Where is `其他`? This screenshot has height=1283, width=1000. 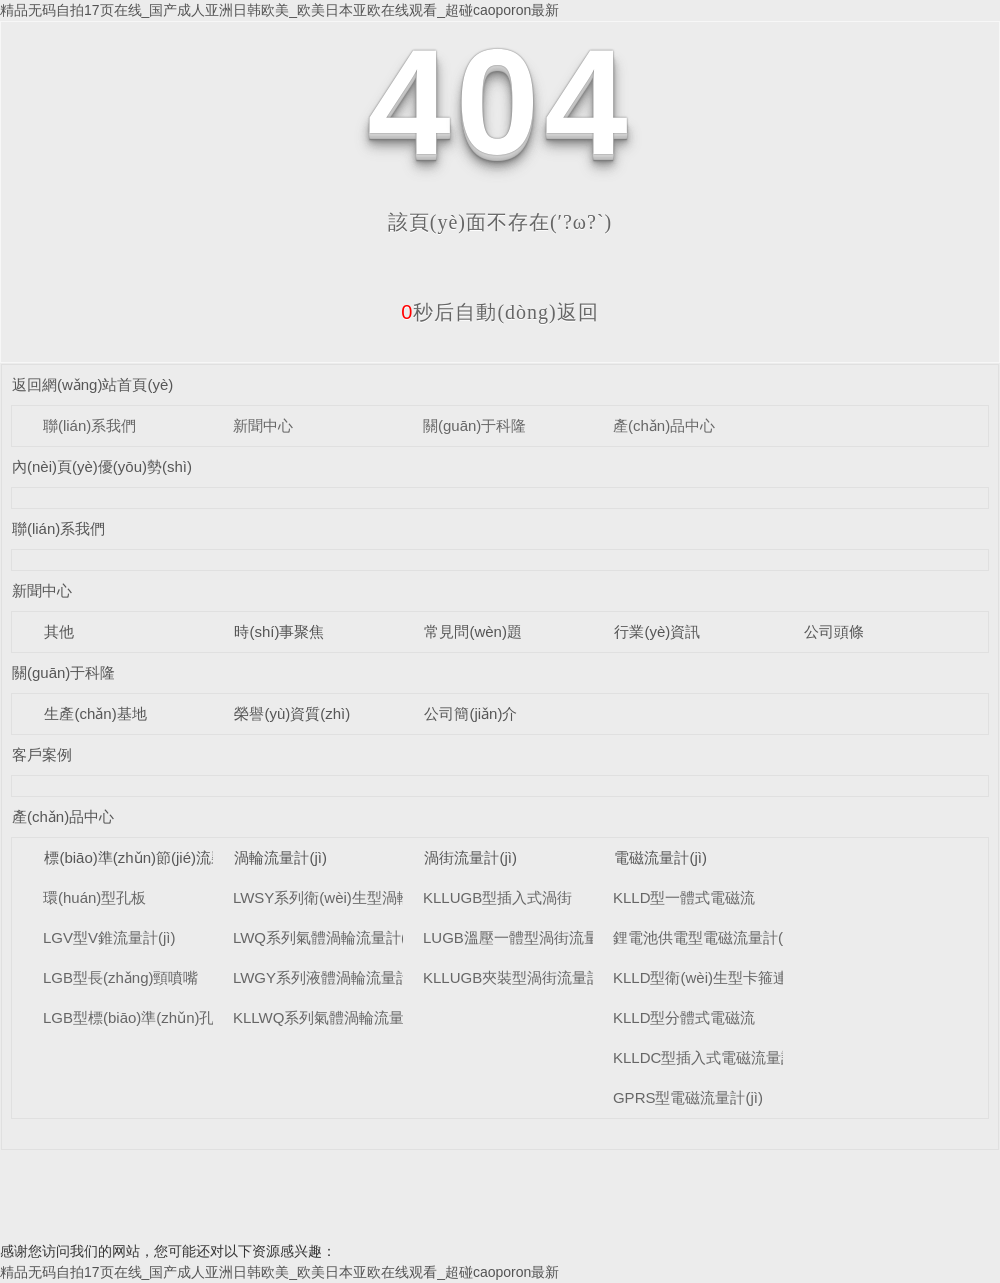 其他 is located at coordinates (59, 631).